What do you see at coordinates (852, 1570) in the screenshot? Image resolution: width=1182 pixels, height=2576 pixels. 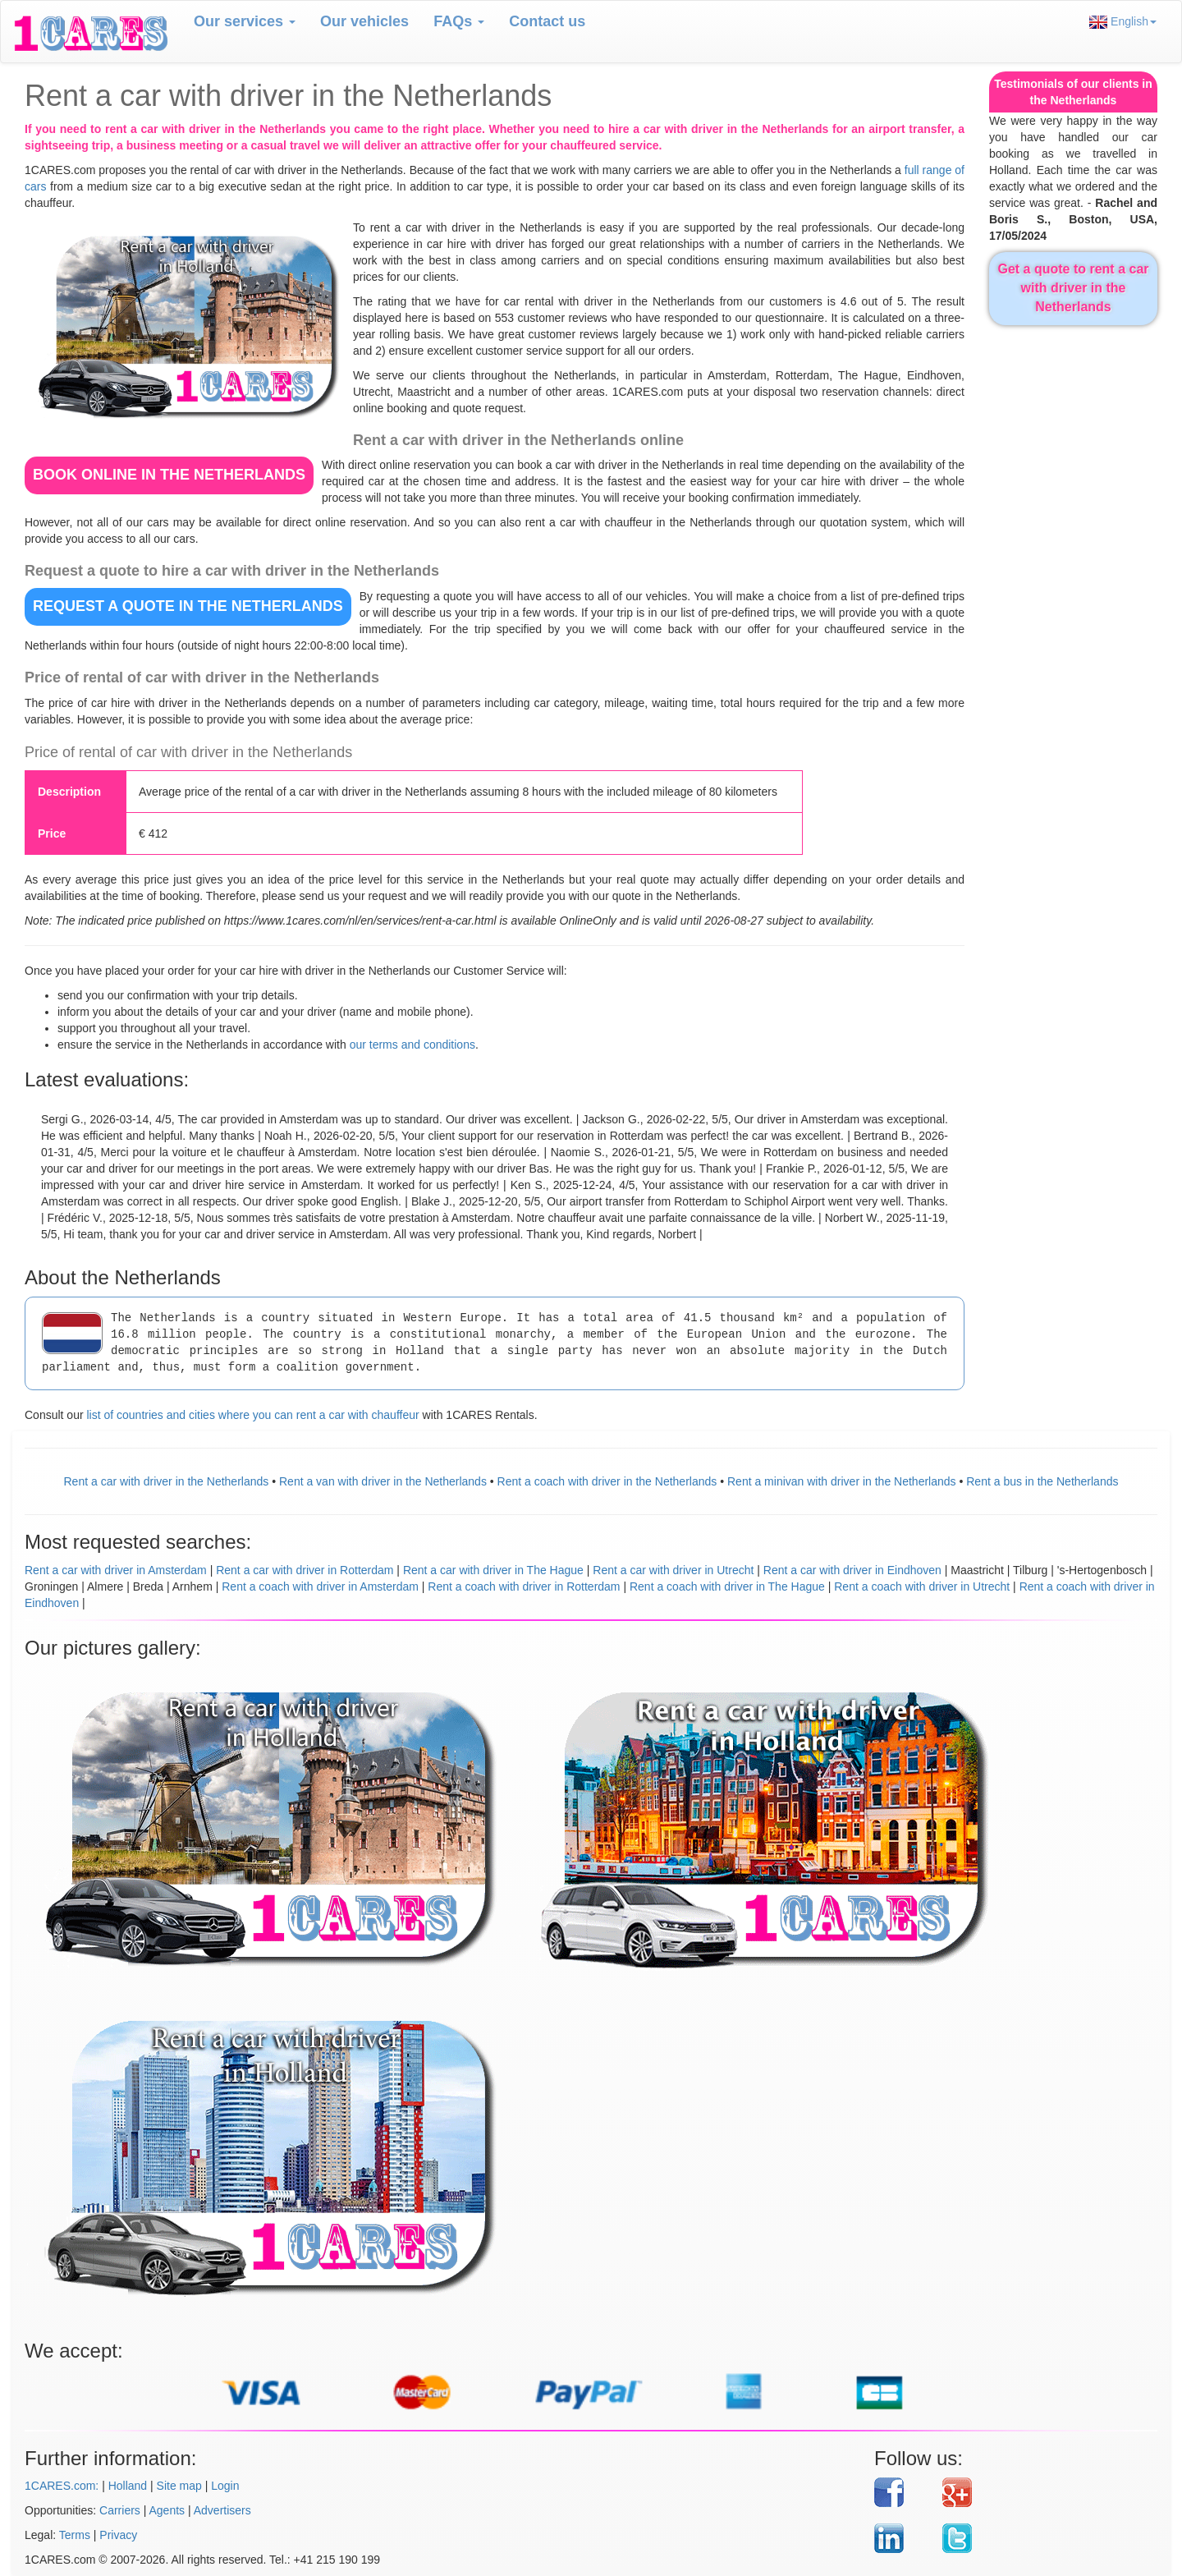 I see `Rent a car with driver in Eindhoven` at bounding box center [852, 1570].